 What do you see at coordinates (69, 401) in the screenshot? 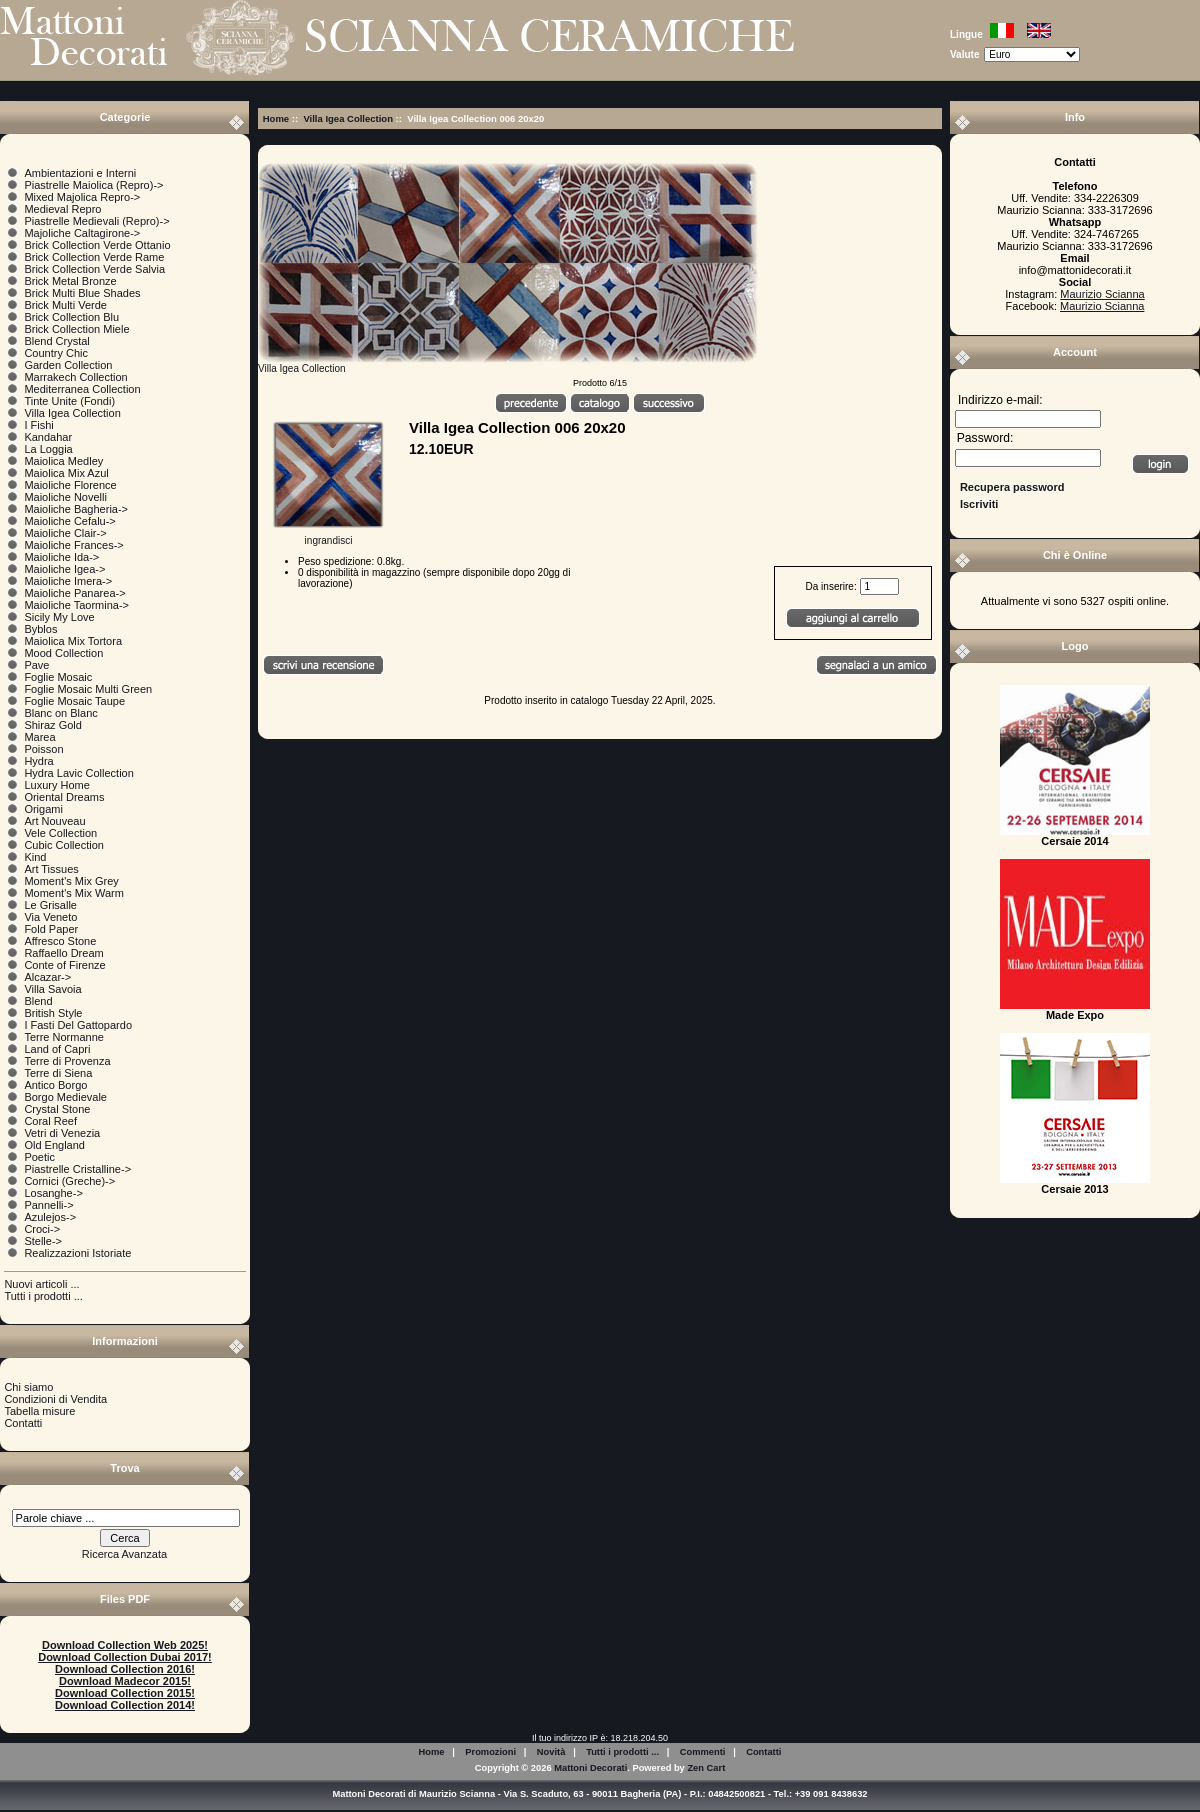
I see `Tinte Unite (Fondi)` at bounding box center [69, 401].